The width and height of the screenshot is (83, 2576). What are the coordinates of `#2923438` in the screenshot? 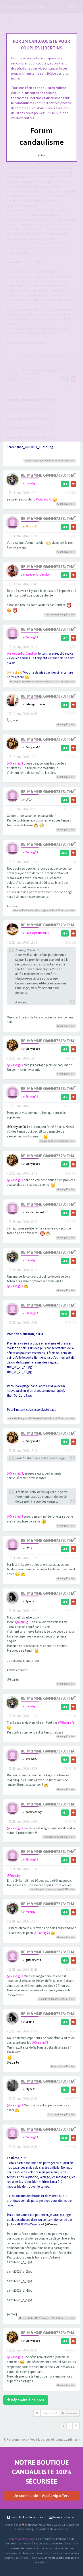 It's located at (70, 1611).